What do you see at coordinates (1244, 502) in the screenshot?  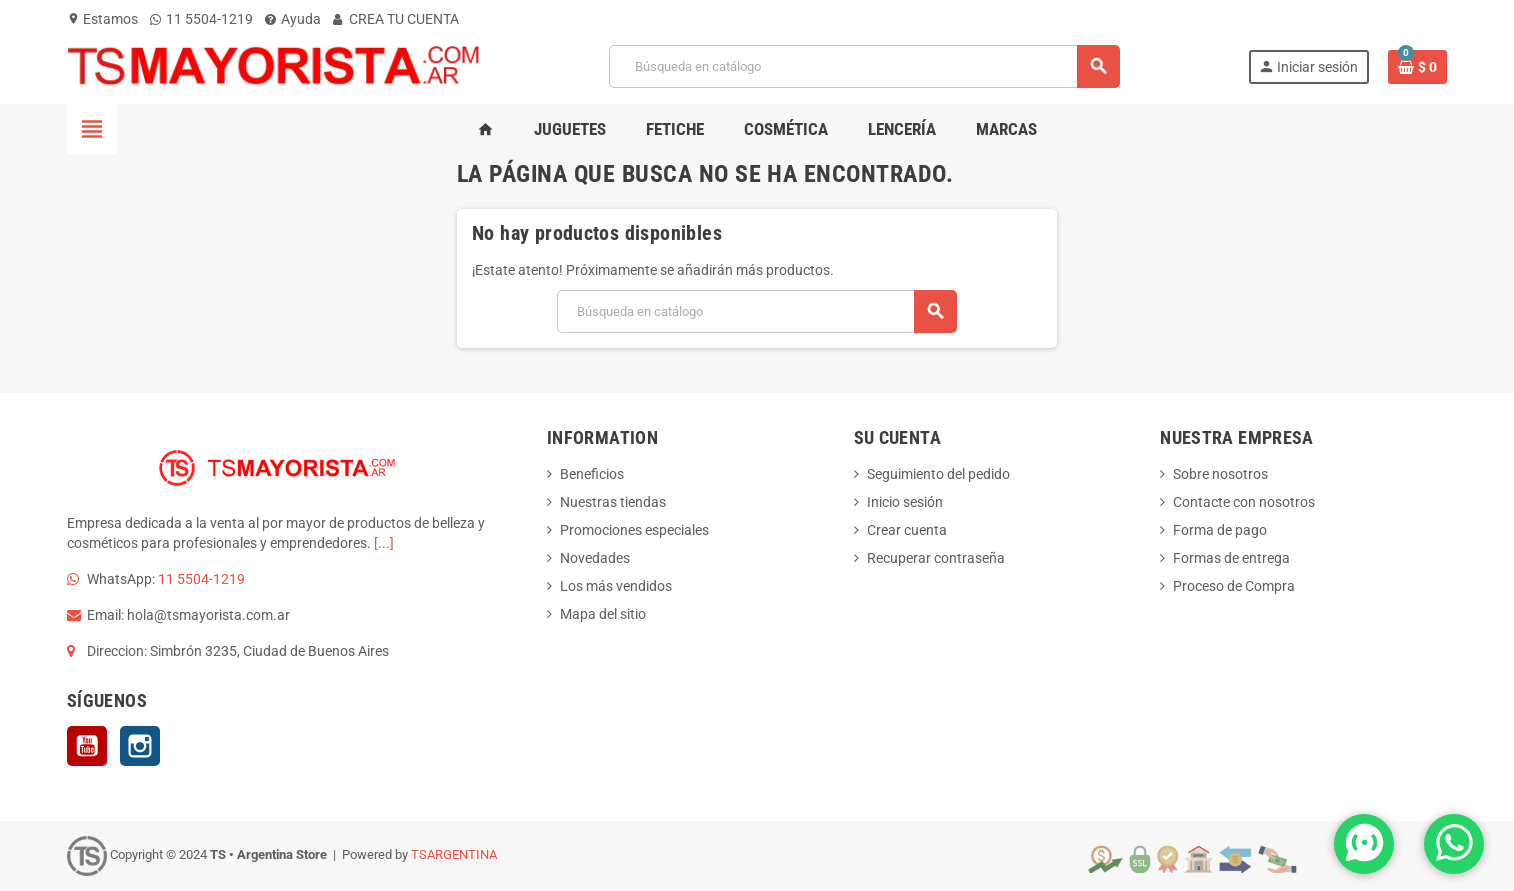 I see `Contacte con nosotros` at bounding box center [1244, 502].